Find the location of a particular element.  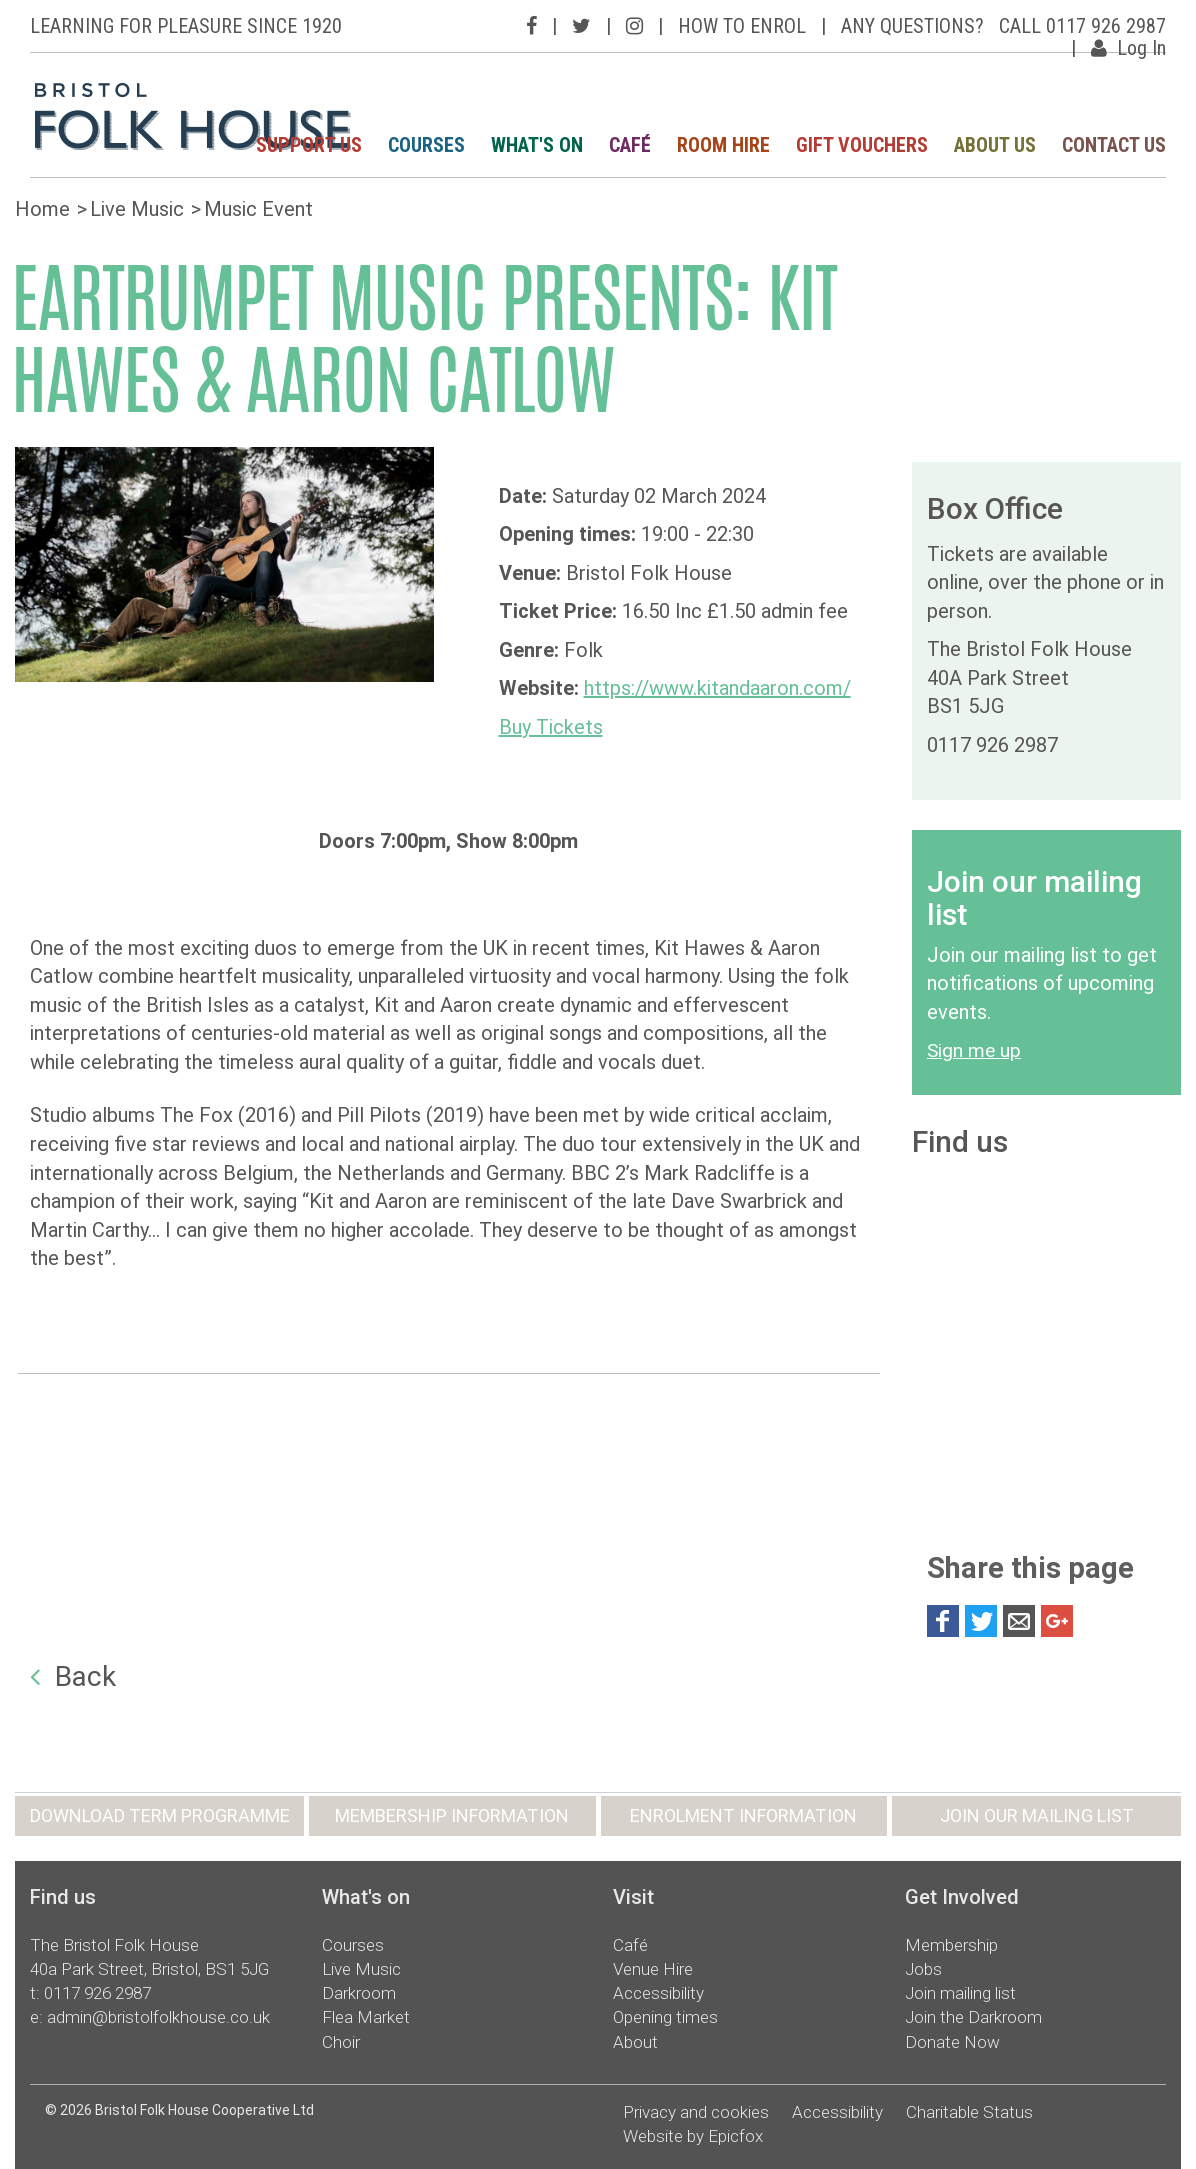

Flea Market is located at coordinates (366, 2017).